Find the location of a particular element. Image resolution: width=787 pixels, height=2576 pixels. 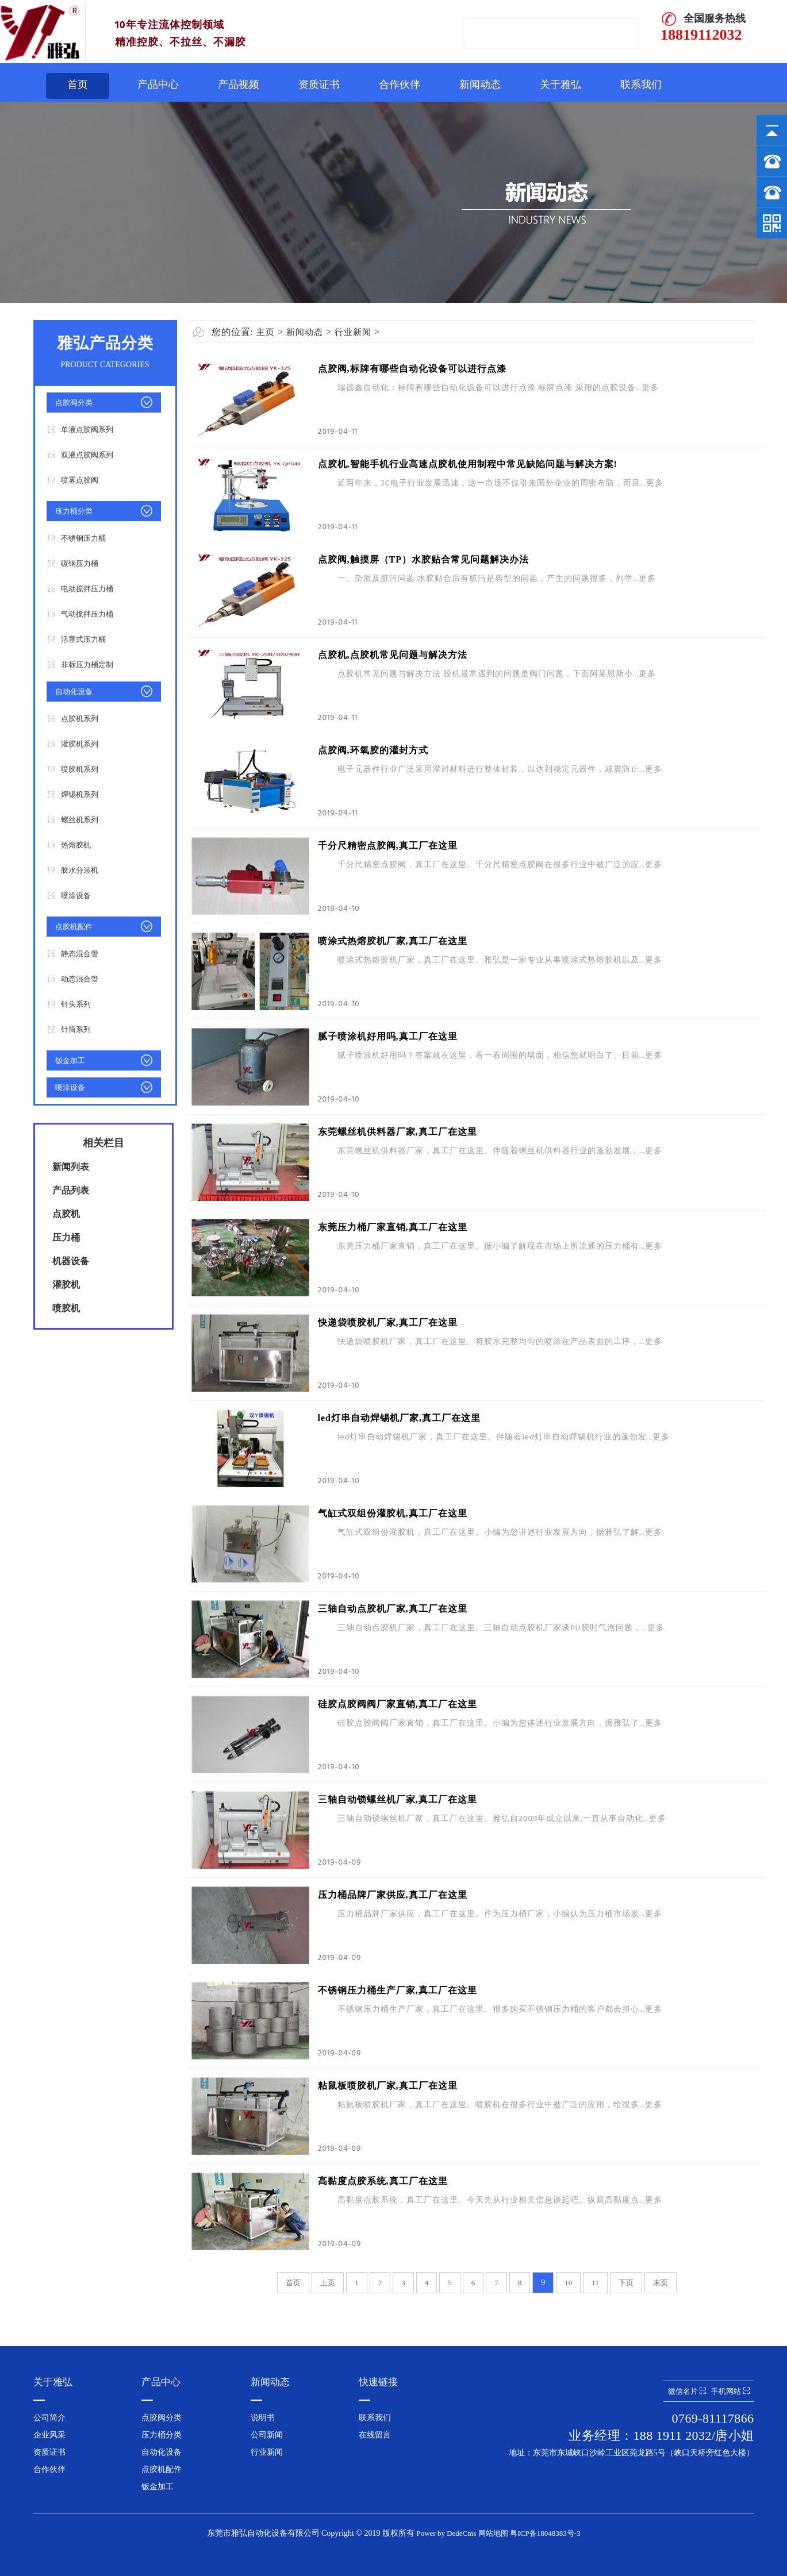

气动搅拌压力桶 is located at coordinates (87, 614).